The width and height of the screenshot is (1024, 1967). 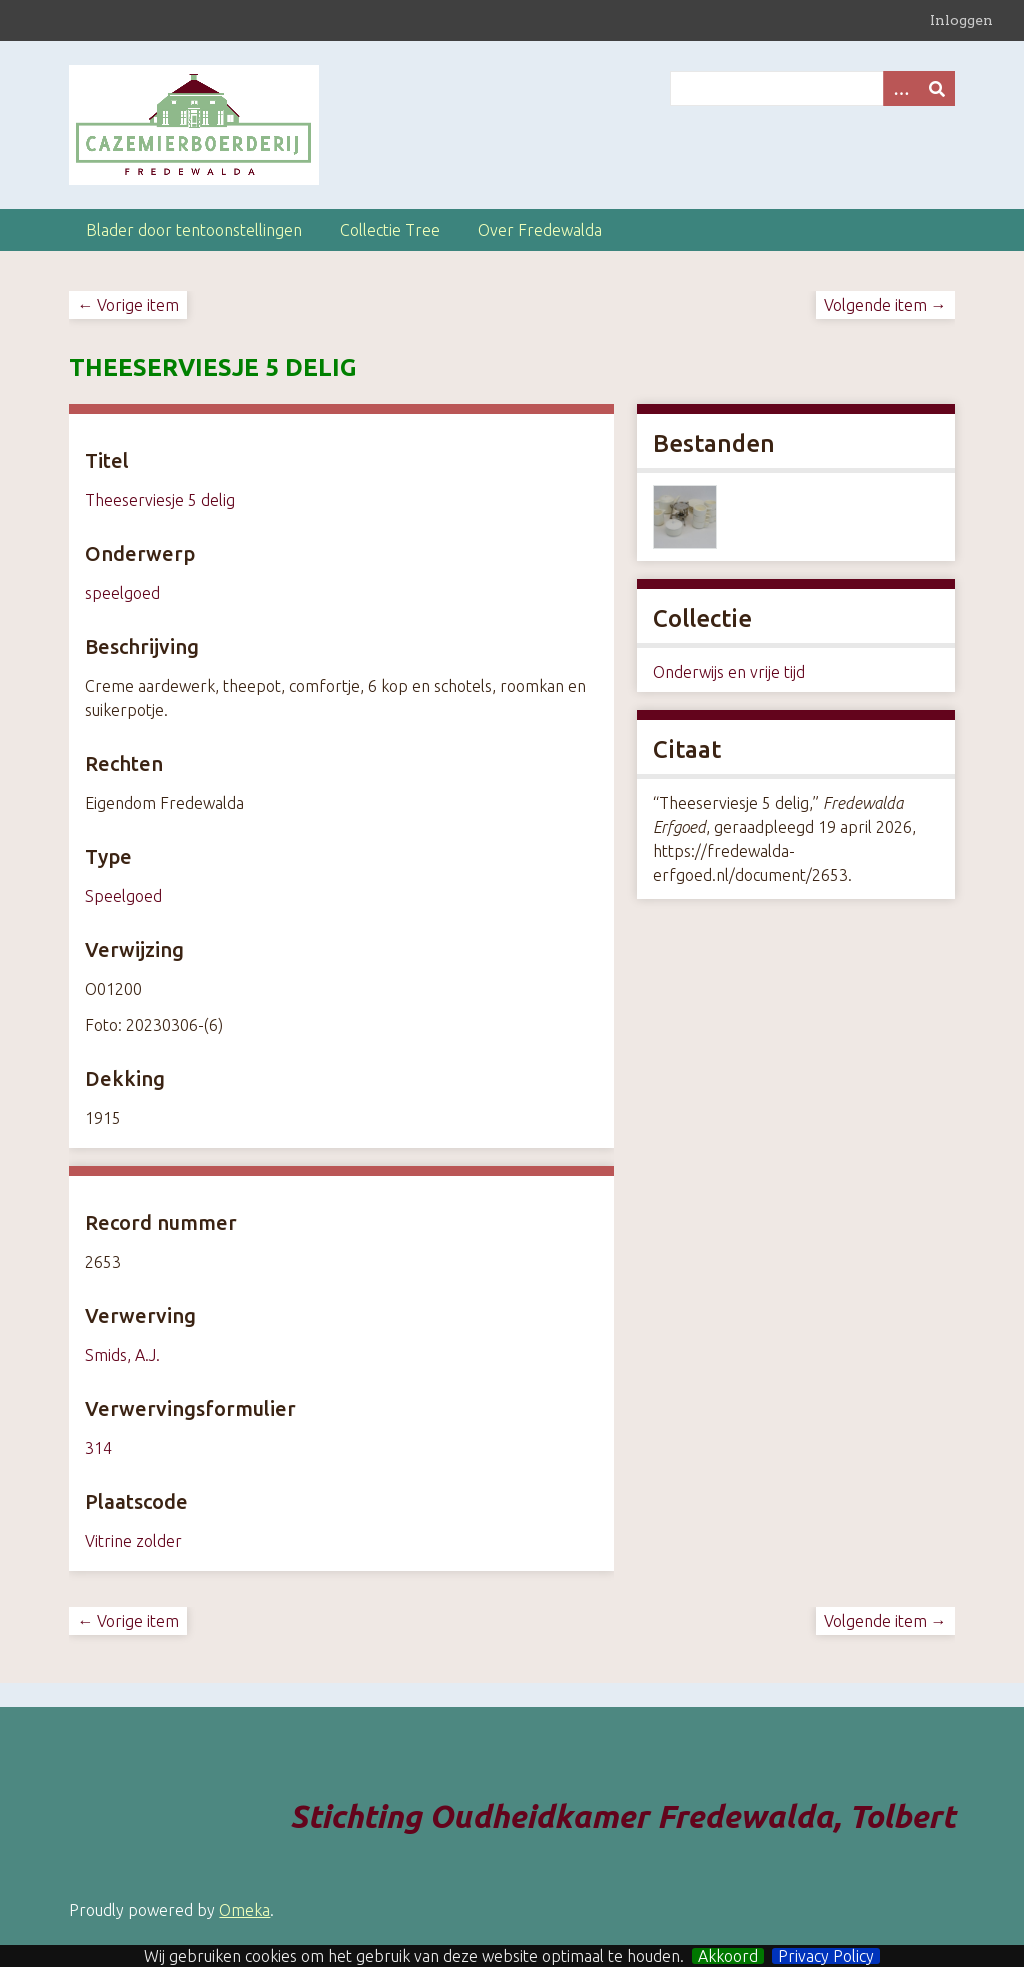 I want to click on Volgende item →, so click(x=885, y=305).